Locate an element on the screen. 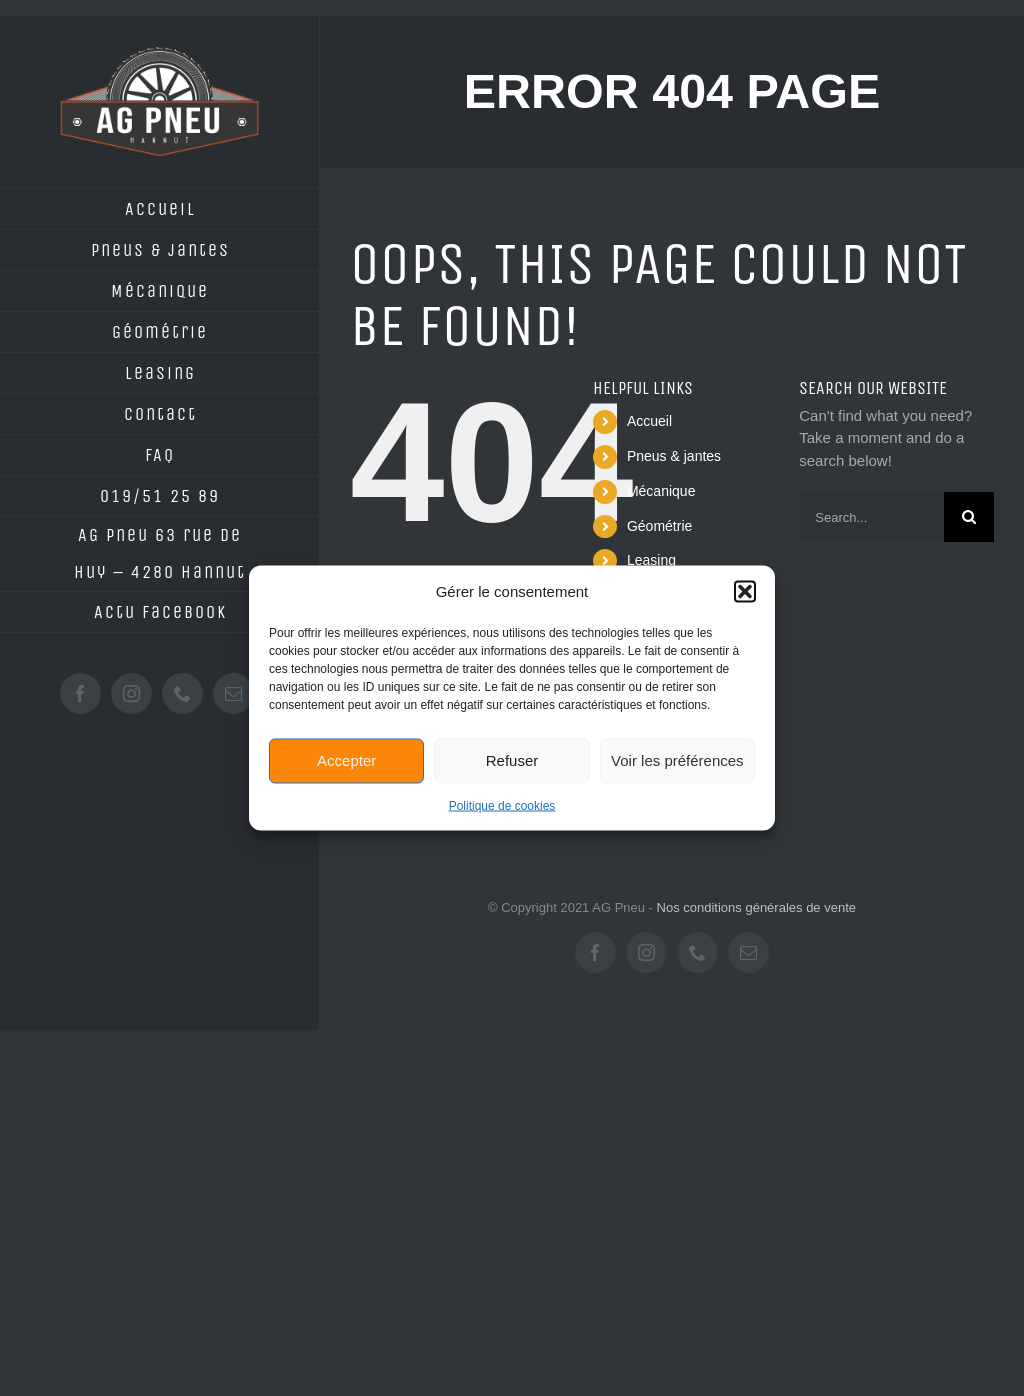 Image resolution: width=1024 pixels, height=1396 pixels. [Search...] is located at coordinates (871, 517).